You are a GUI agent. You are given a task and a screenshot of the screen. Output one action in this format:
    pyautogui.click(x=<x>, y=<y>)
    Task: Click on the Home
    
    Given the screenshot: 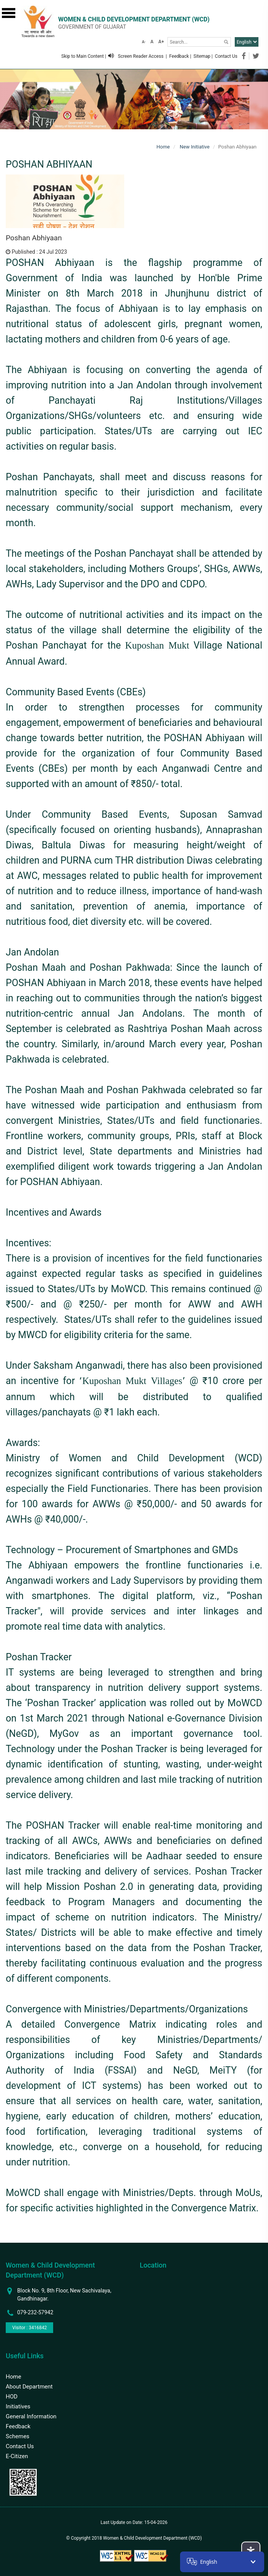 What is the action you would take?
    pyautogui.click(x=163, y=147)
    